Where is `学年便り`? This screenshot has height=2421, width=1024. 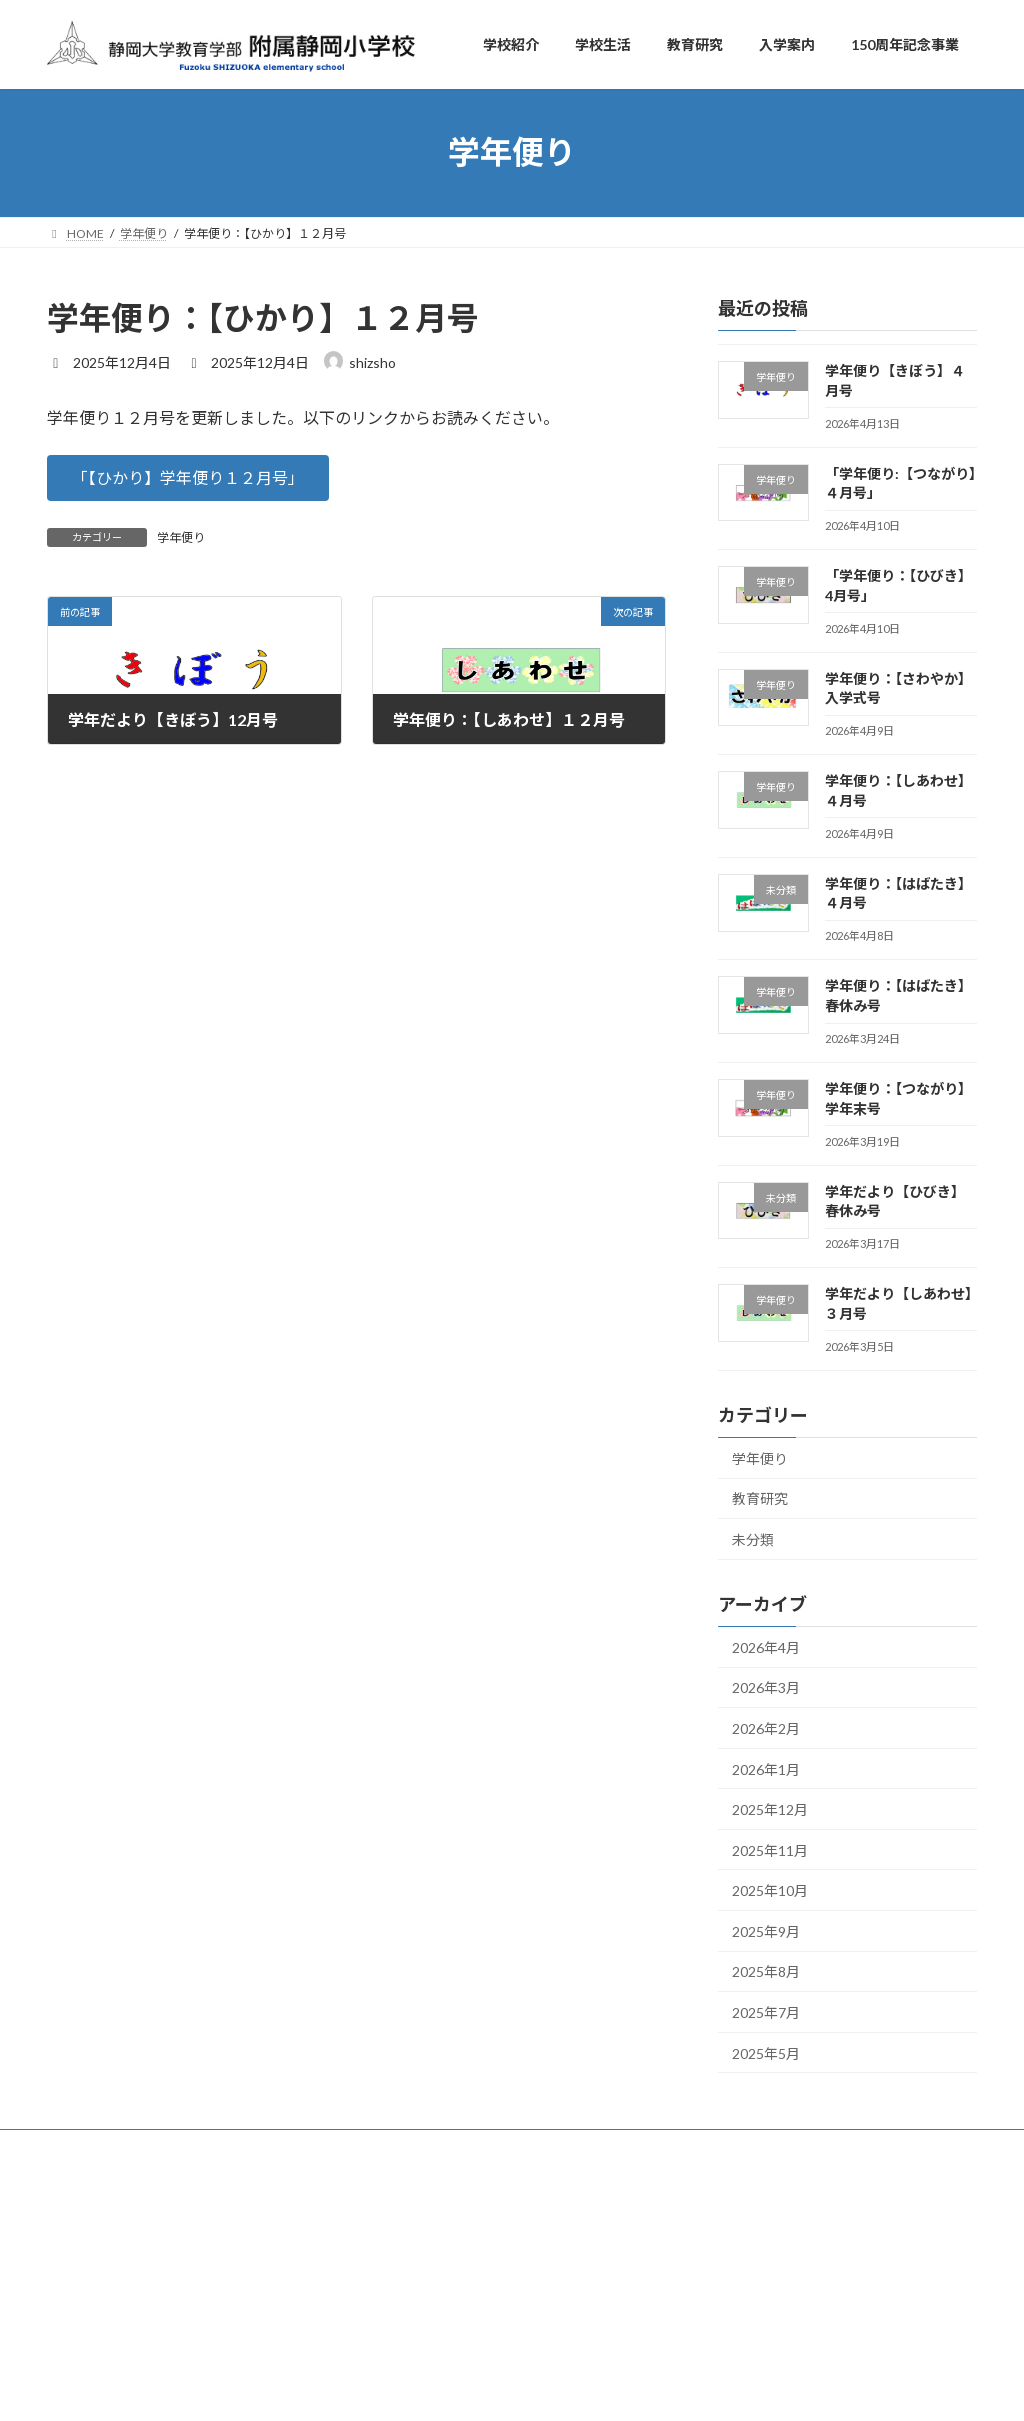
学年便り is located at coordinates (181, 537).